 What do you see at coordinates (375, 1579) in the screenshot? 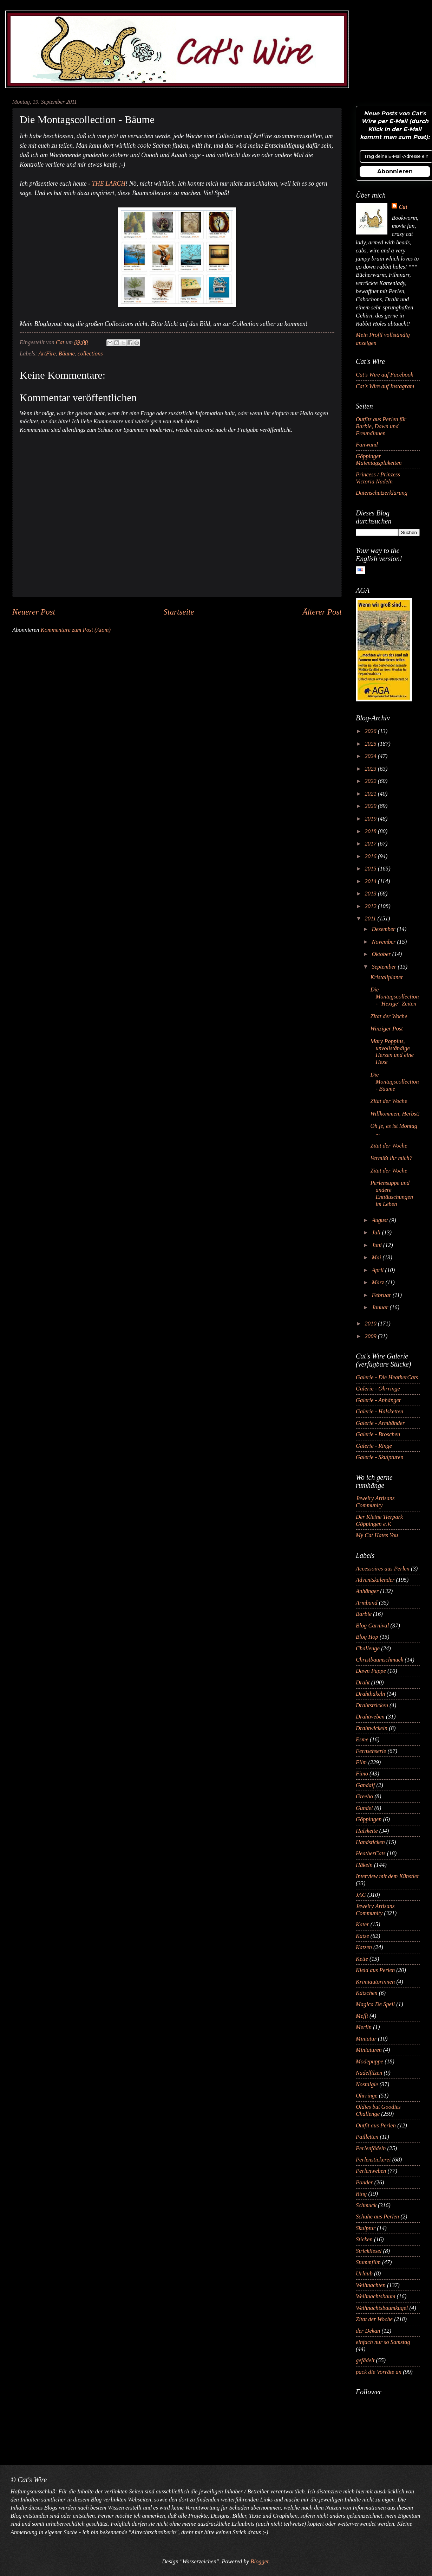
I see `Adventskalender` at bounding box center [375, 1579].